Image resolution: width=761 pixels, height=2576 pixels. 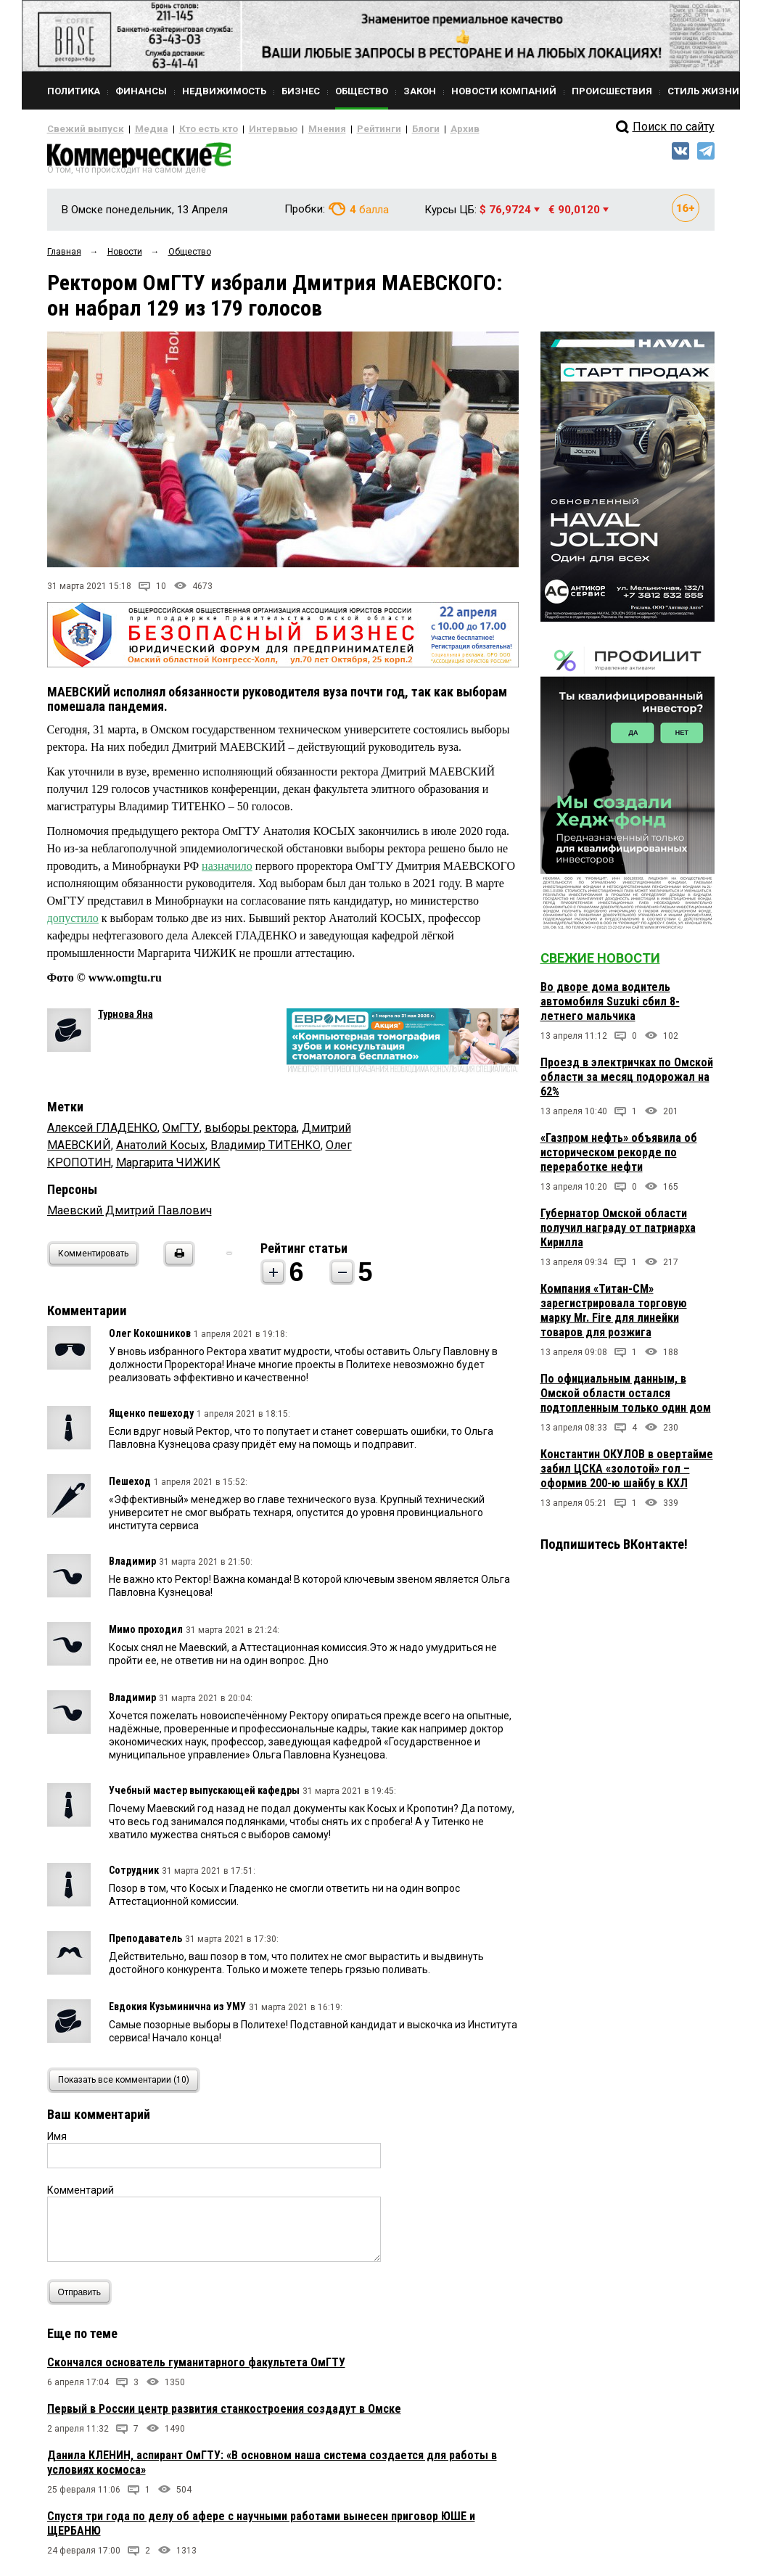 I want to click on Константин ОКУЛОВ в овертайме забил ЦСКА «золотой» гол – оформив 200-ю шайбу в КХЛ, so click(x=626, y=1474).